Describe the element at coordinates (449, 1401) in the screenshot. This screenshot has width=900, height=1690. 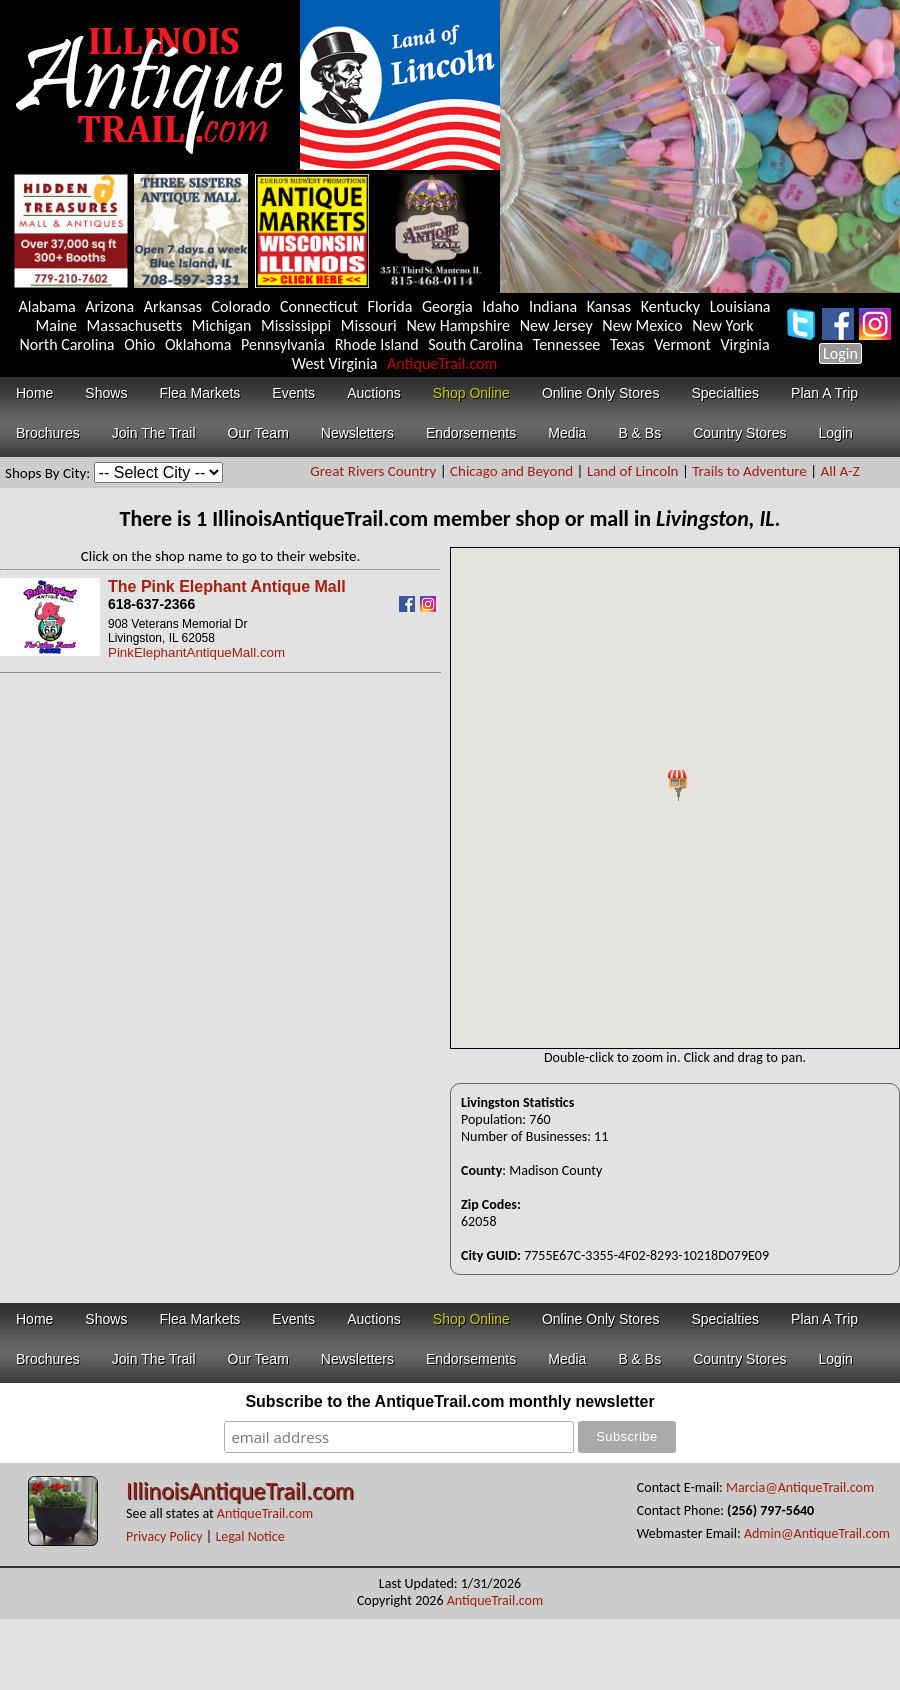
I see `Subscribe to the AntiqueTrail.com monthly newsletter` at that location.